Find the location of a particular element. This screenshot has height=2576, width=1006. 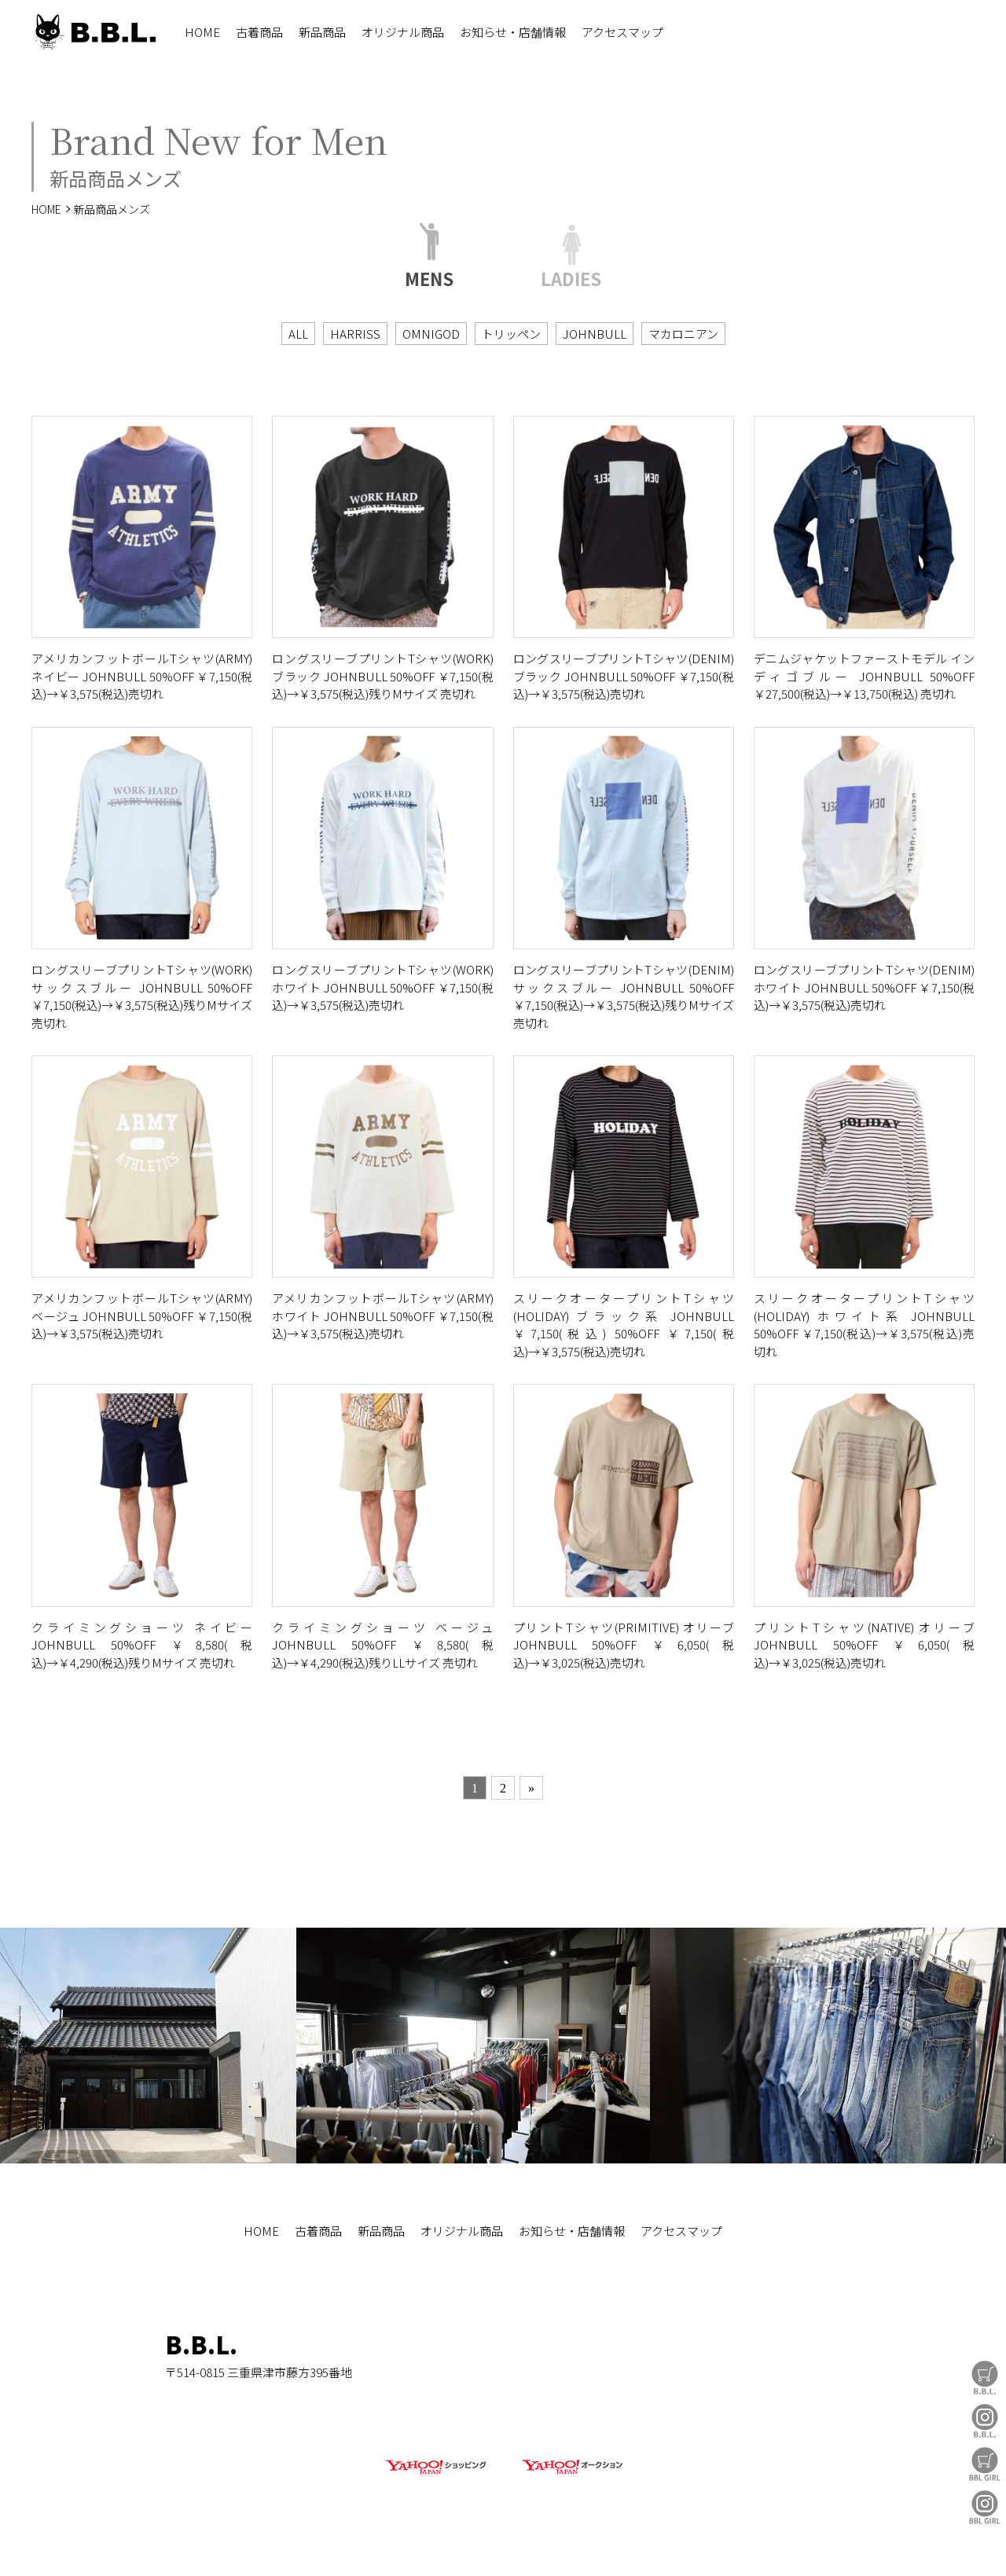

クライミングショーツ ネイビー JOHNBULL 50%OFF ￥8,580(税込)→￥4,290(税込)残りMサイズ 売切れ is located at coordinates (141, 1645).